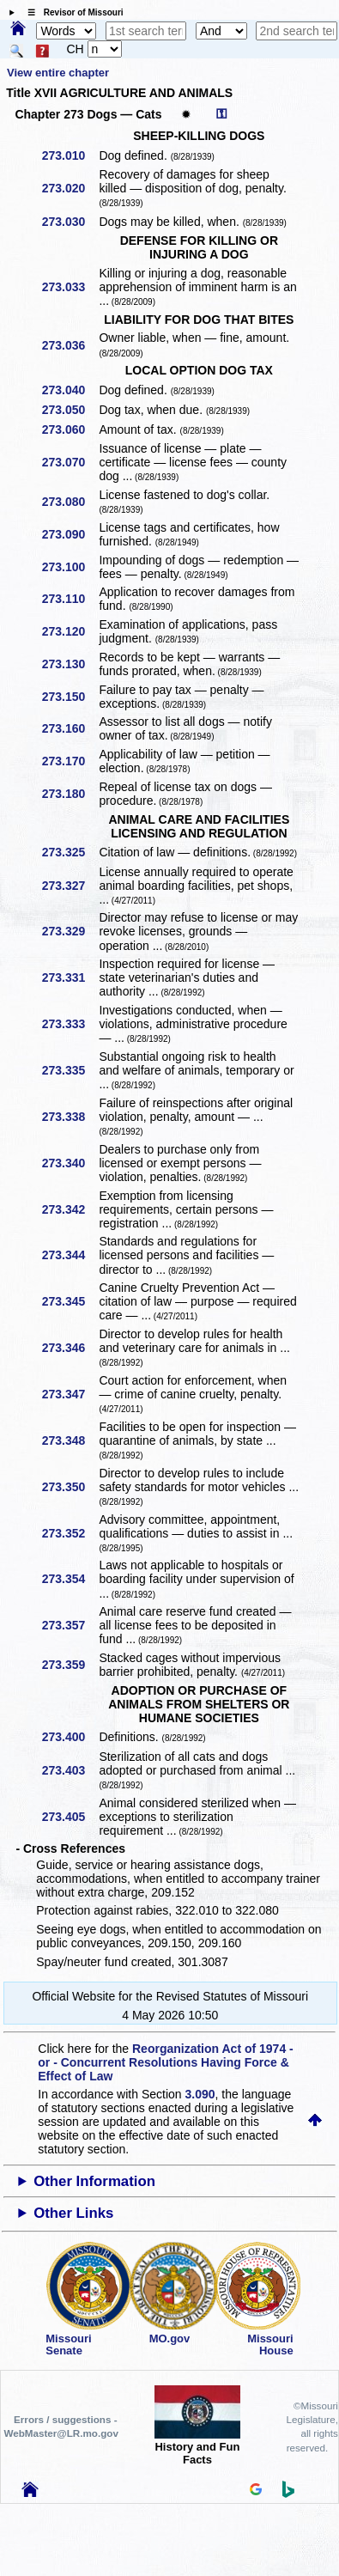  I want to click on 273.150, so click(70, 696).